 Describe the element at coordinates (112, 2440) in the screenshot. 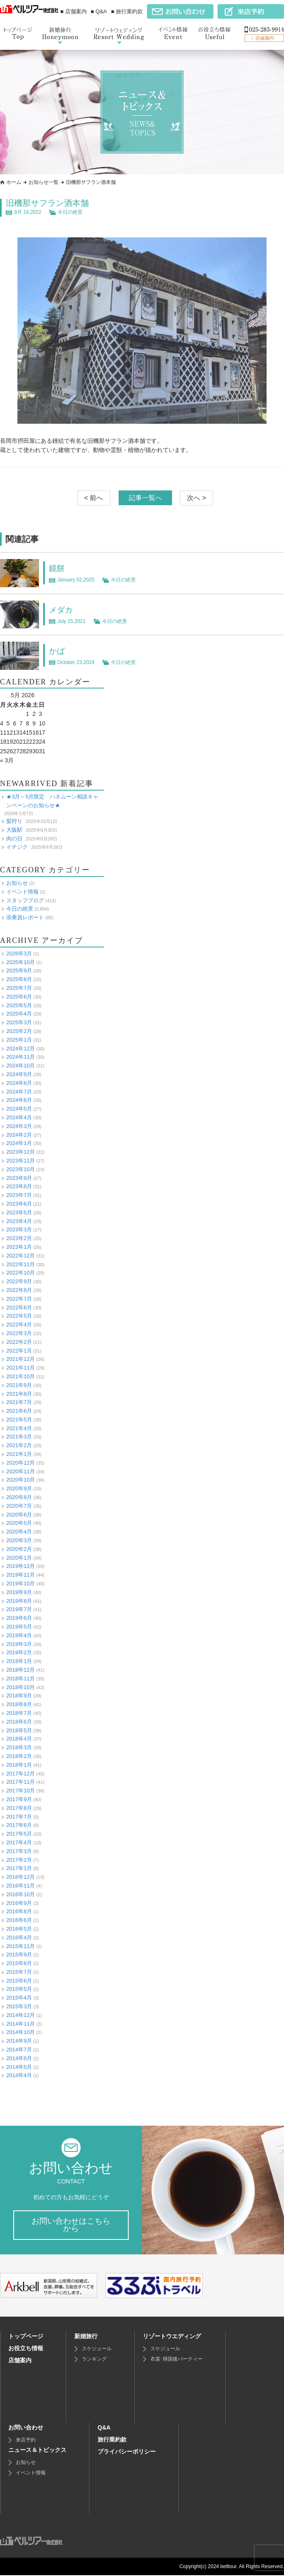

I see `旅行業約款` at that location.